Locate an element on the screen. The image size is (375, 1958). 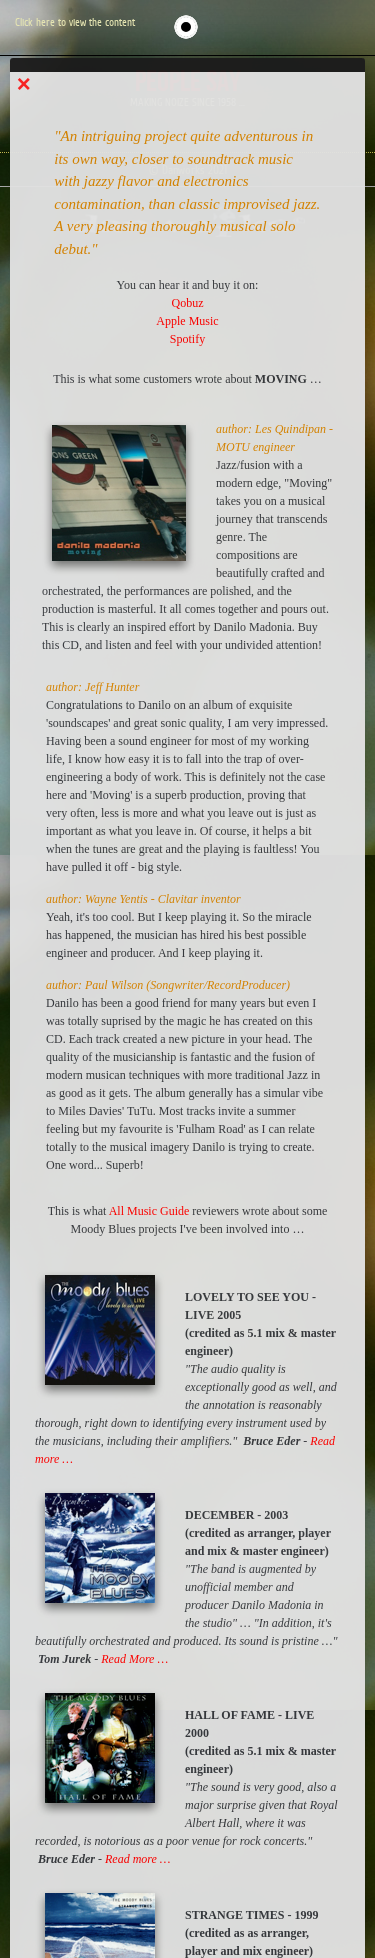
Qobuz is located at coordinates (188, 303).